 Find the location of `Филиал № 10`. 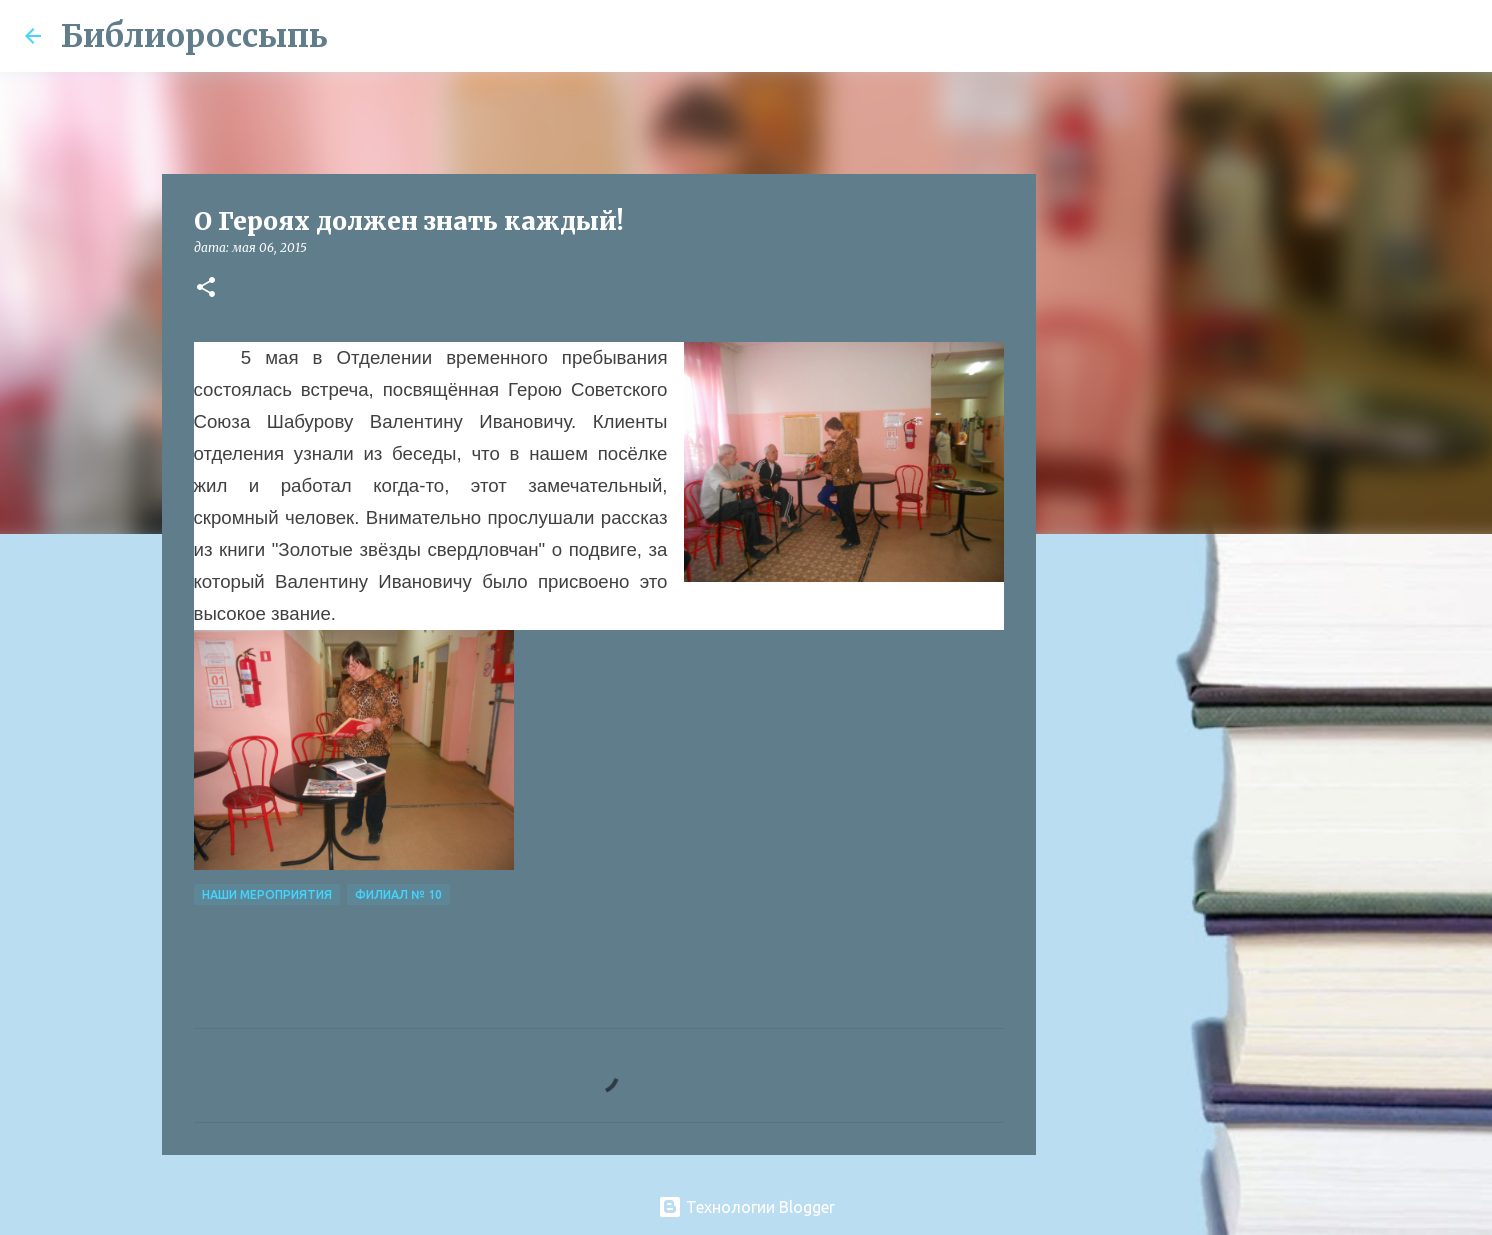

Филиал № 10 is located at coordinates (398, 894).